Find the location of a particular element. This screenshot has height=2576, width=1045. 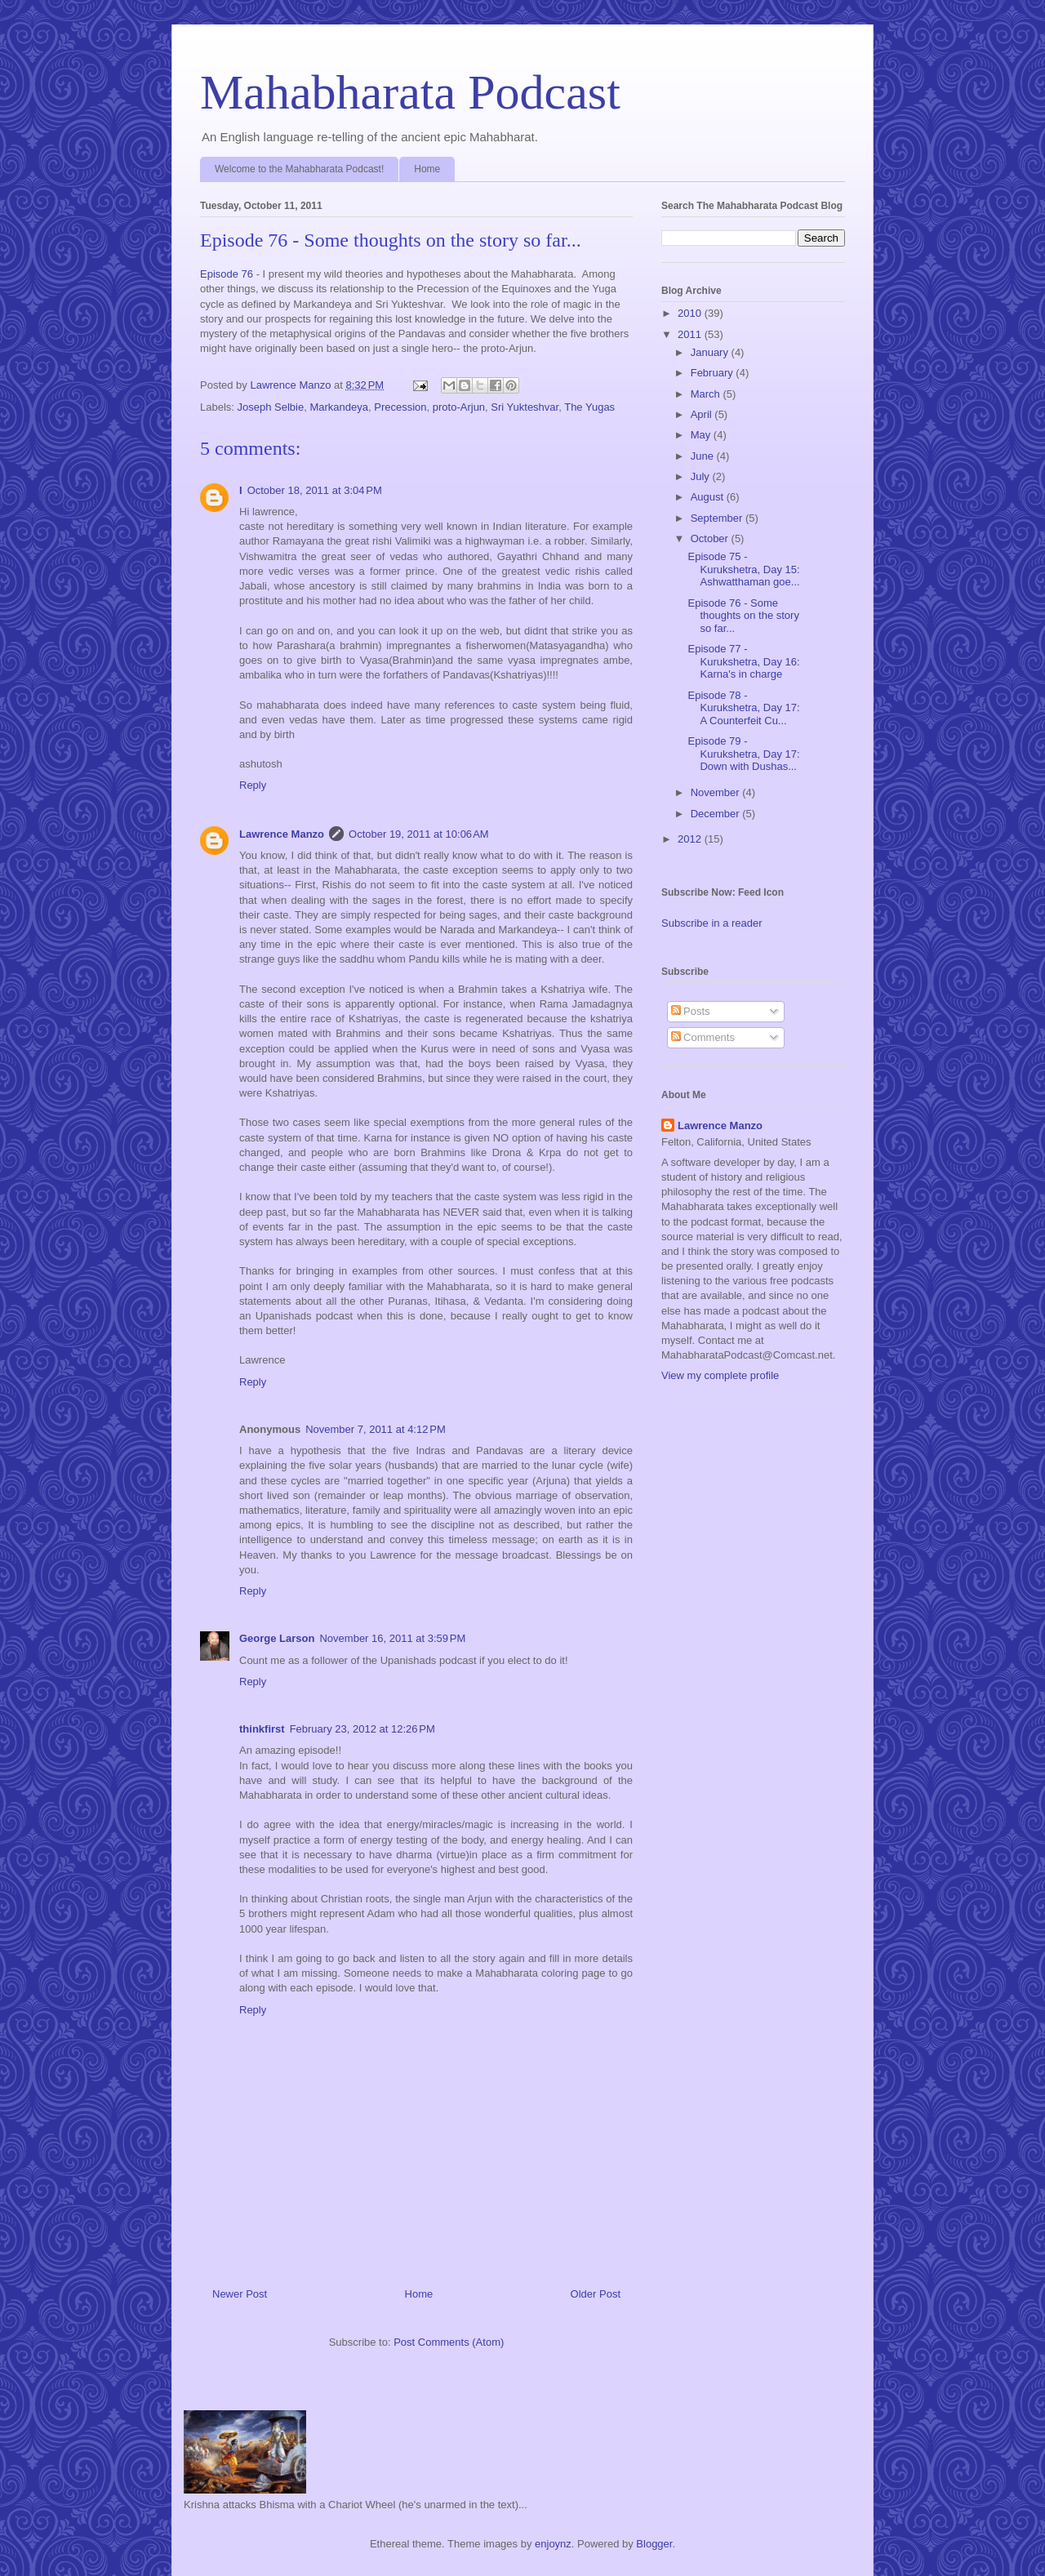

March is located at coordinates (707, 394).